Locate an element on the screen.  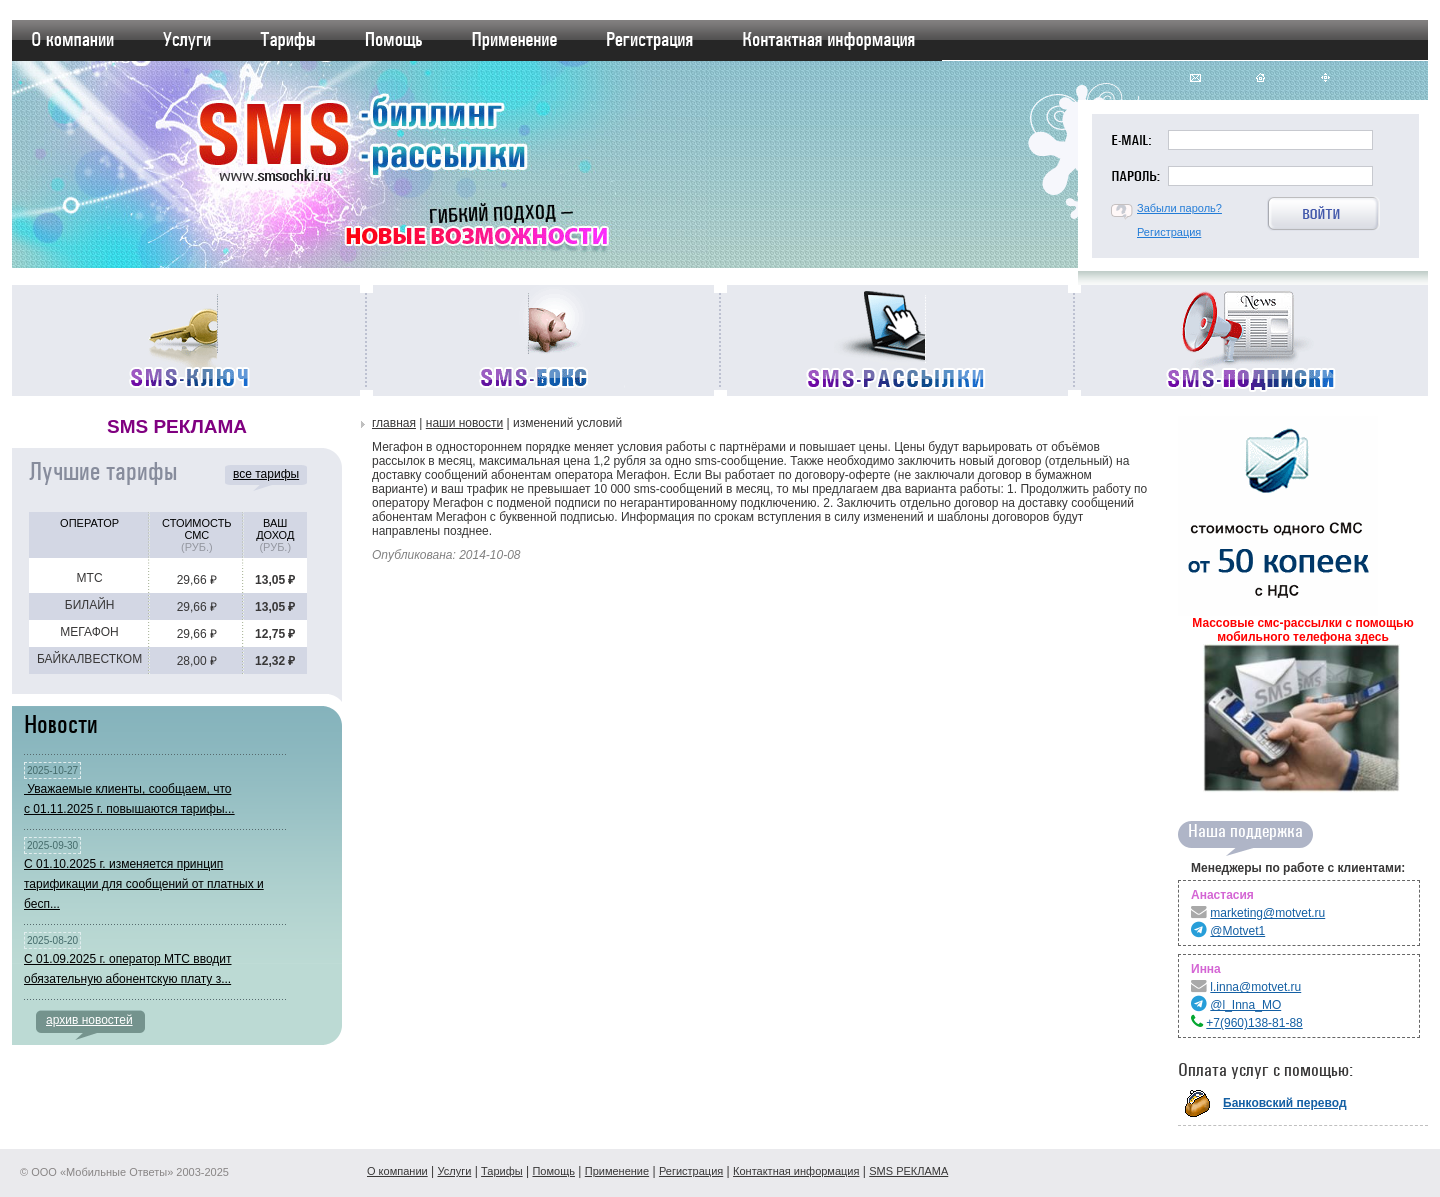
Наши новости is located at coordinates (464, 423).